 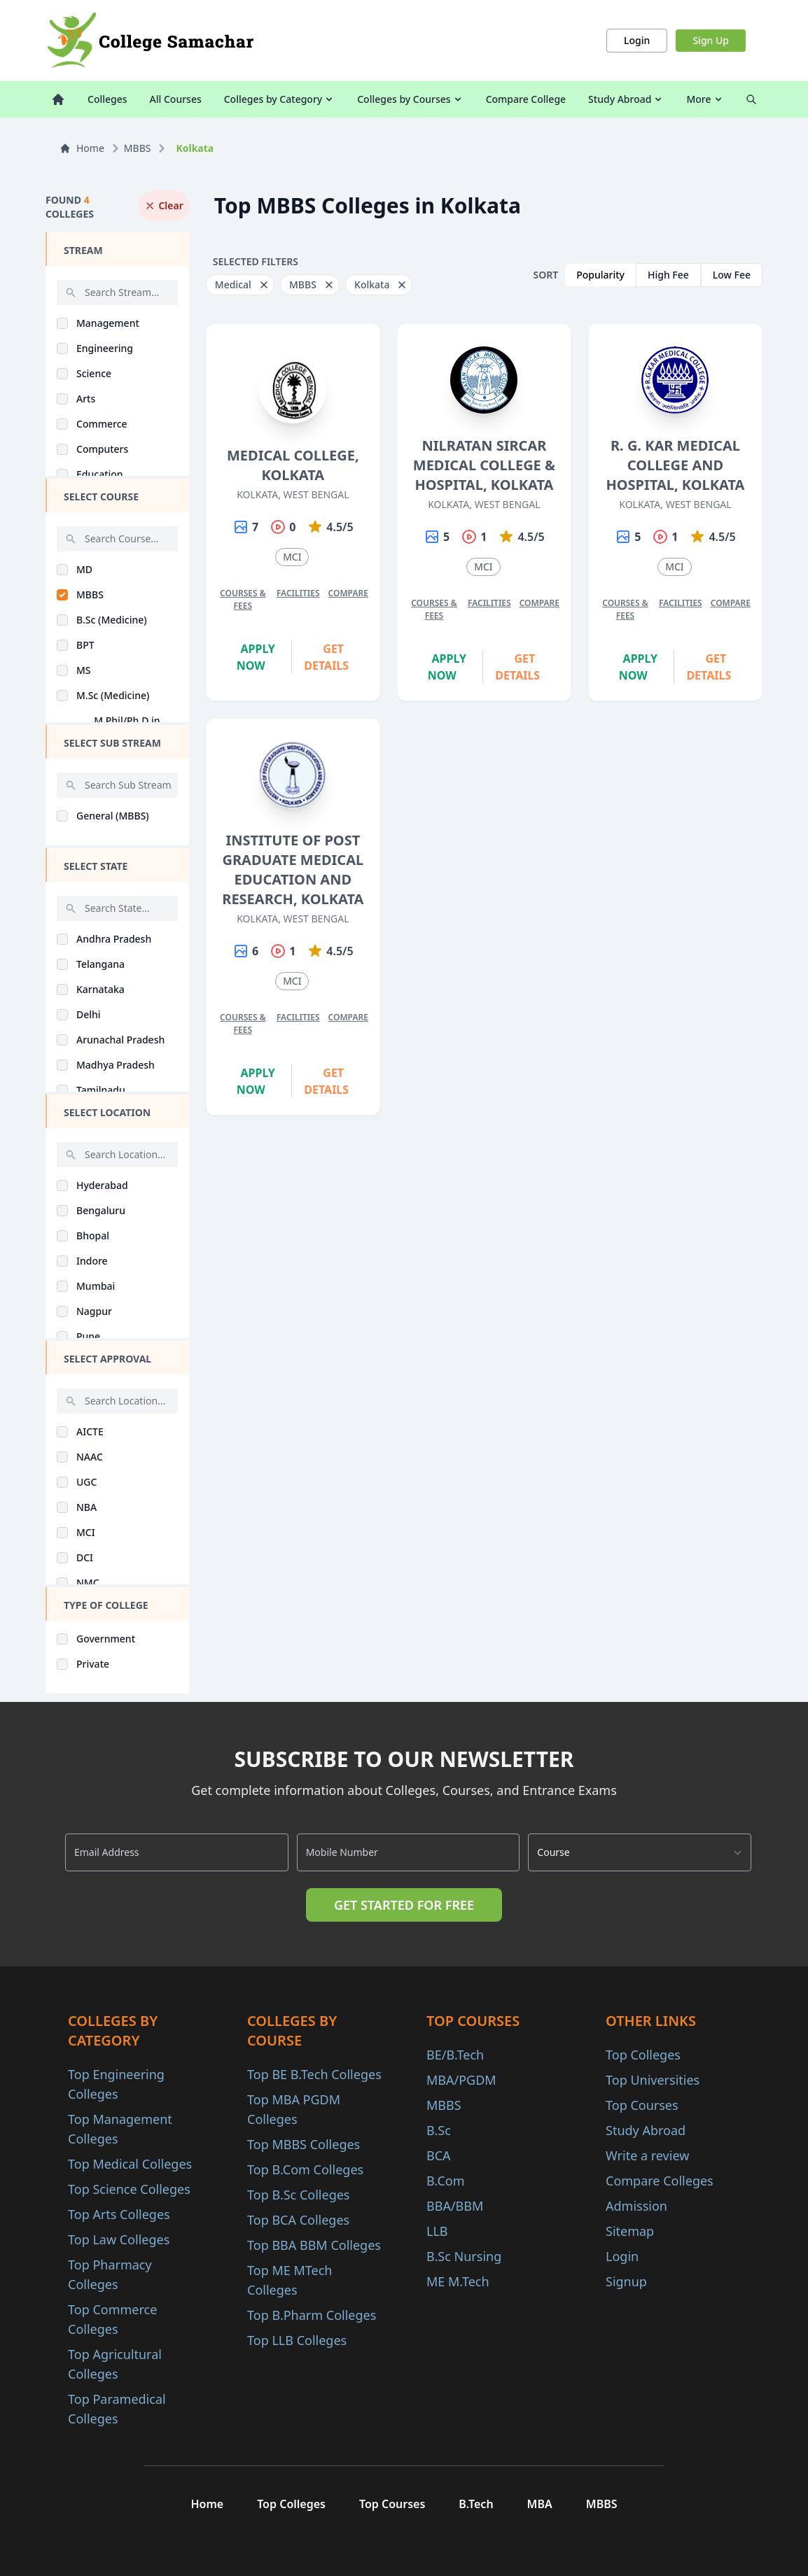 I want to click on Write a review, so click(x=647, y=2155).